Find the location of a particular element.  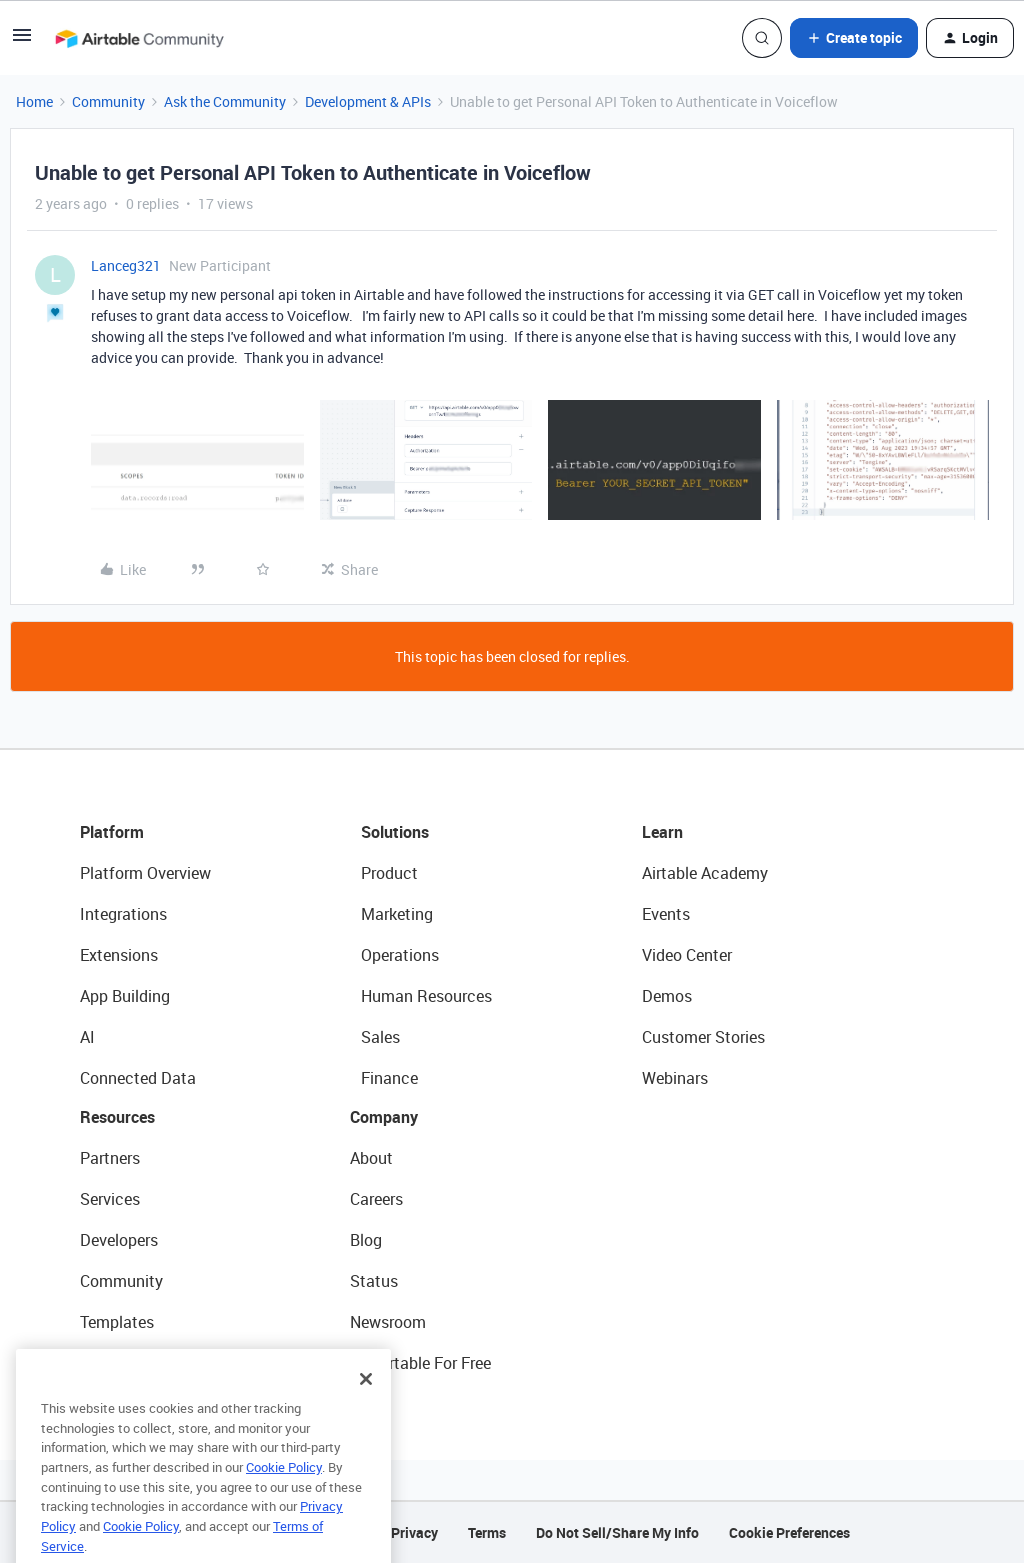

Services is located at coordinates (110, 1199).